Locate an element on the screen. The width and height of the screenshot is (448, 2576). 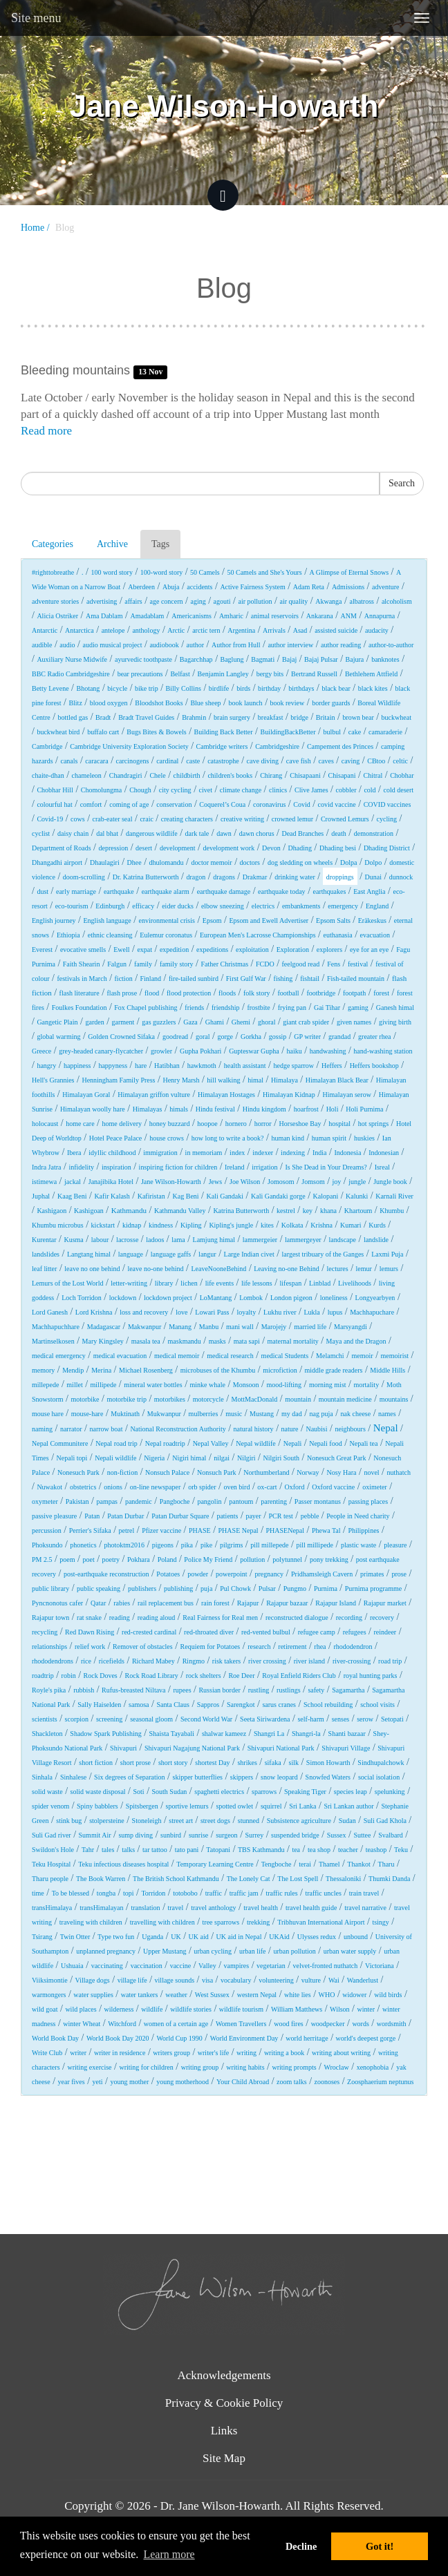
Royal Enfield Riders Club is located at coordinates (298, 1675).